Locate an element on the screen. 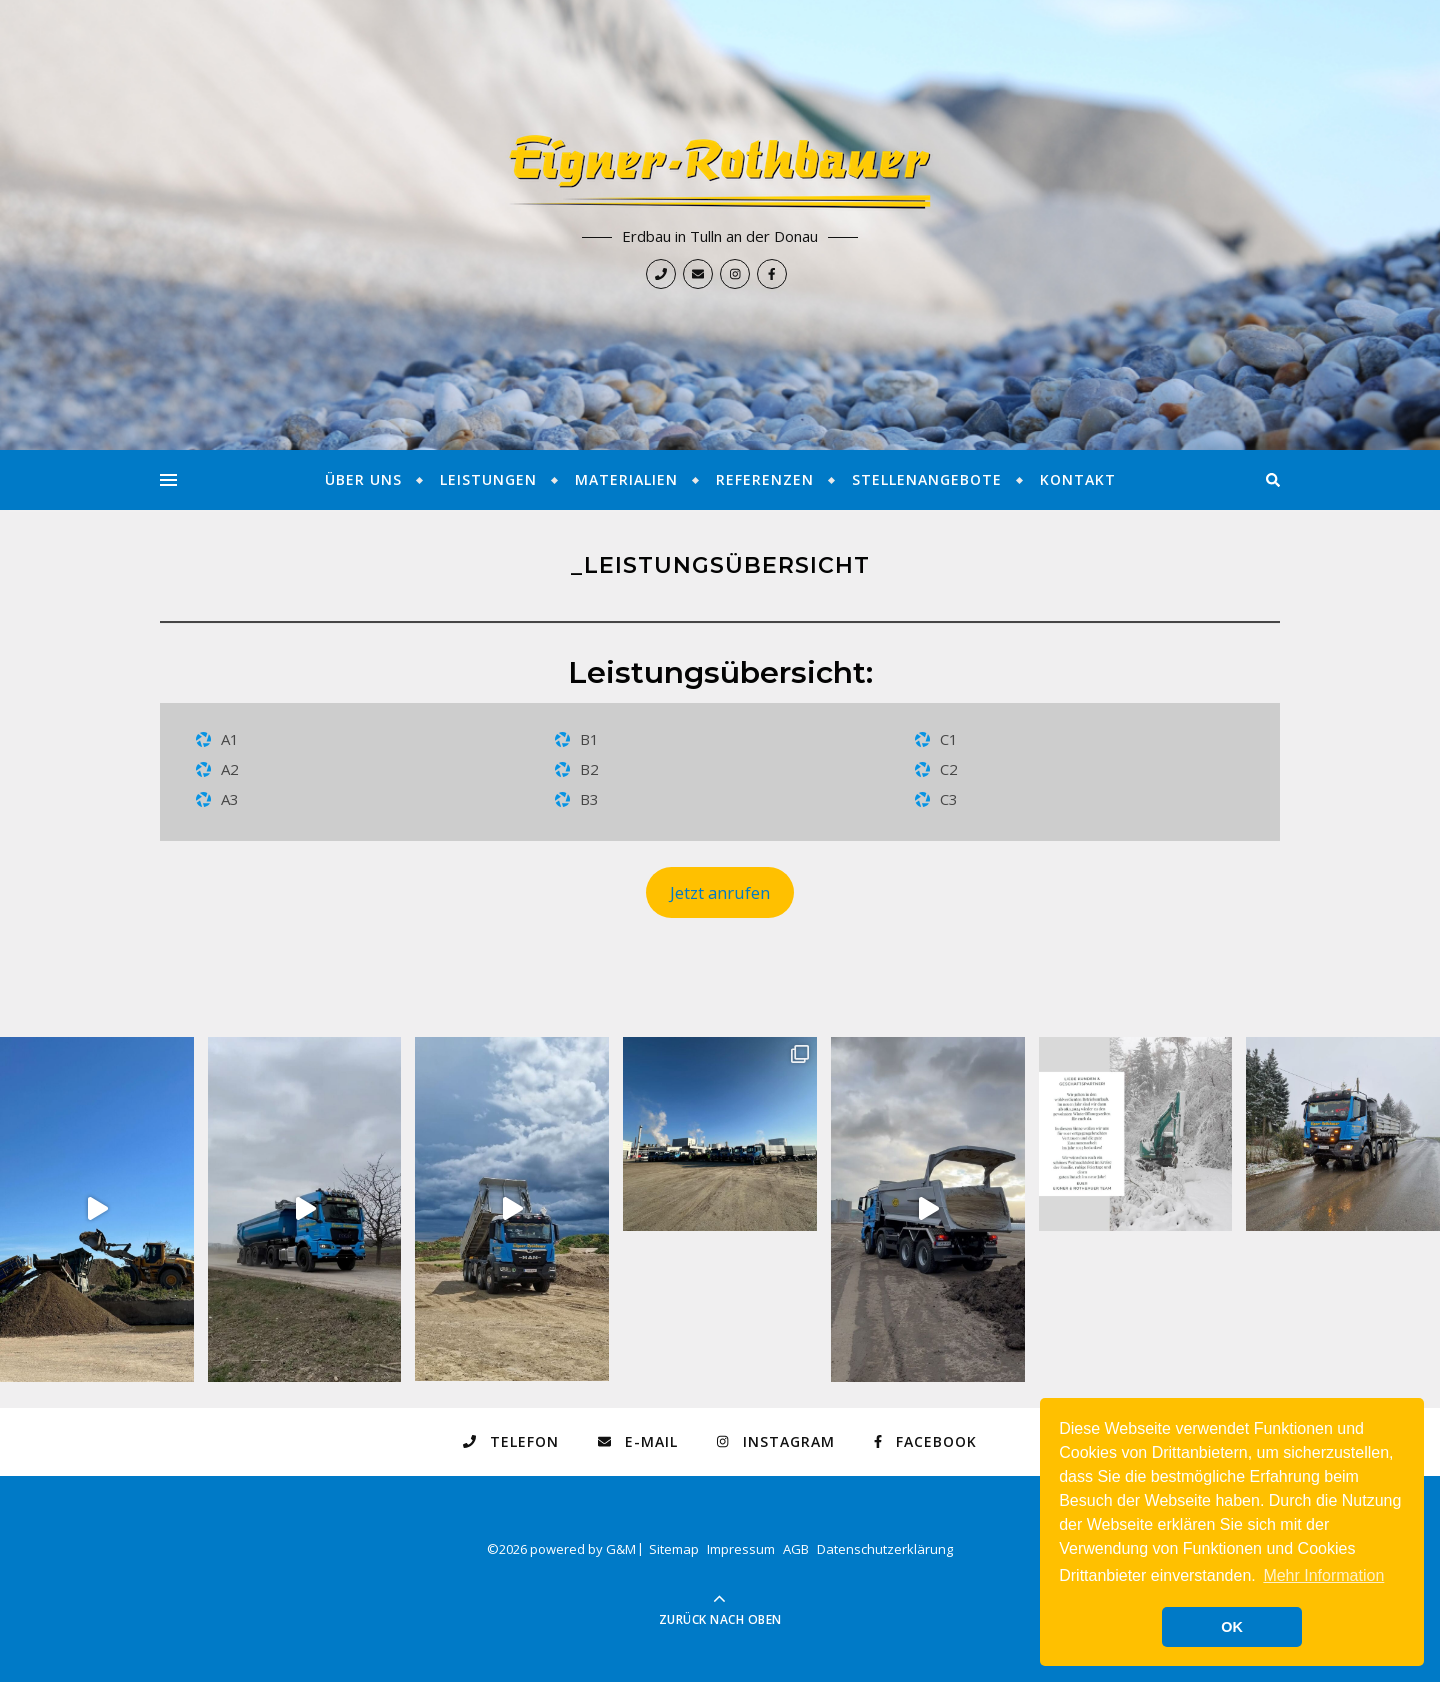  Leistungen is located at coordinates (488, 479).